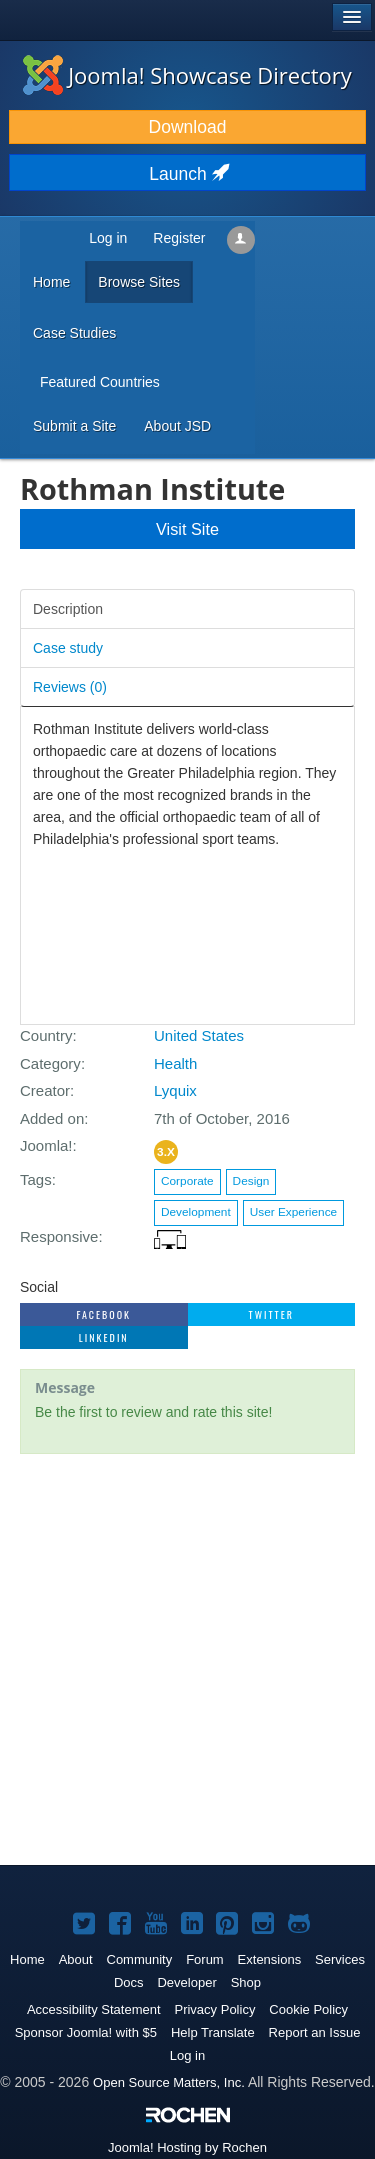 The height and width of the screenshot is (2159, 375). Describe the element at coordinates (46, 1145) in the screenshot. I see `Joomla!` at that location.